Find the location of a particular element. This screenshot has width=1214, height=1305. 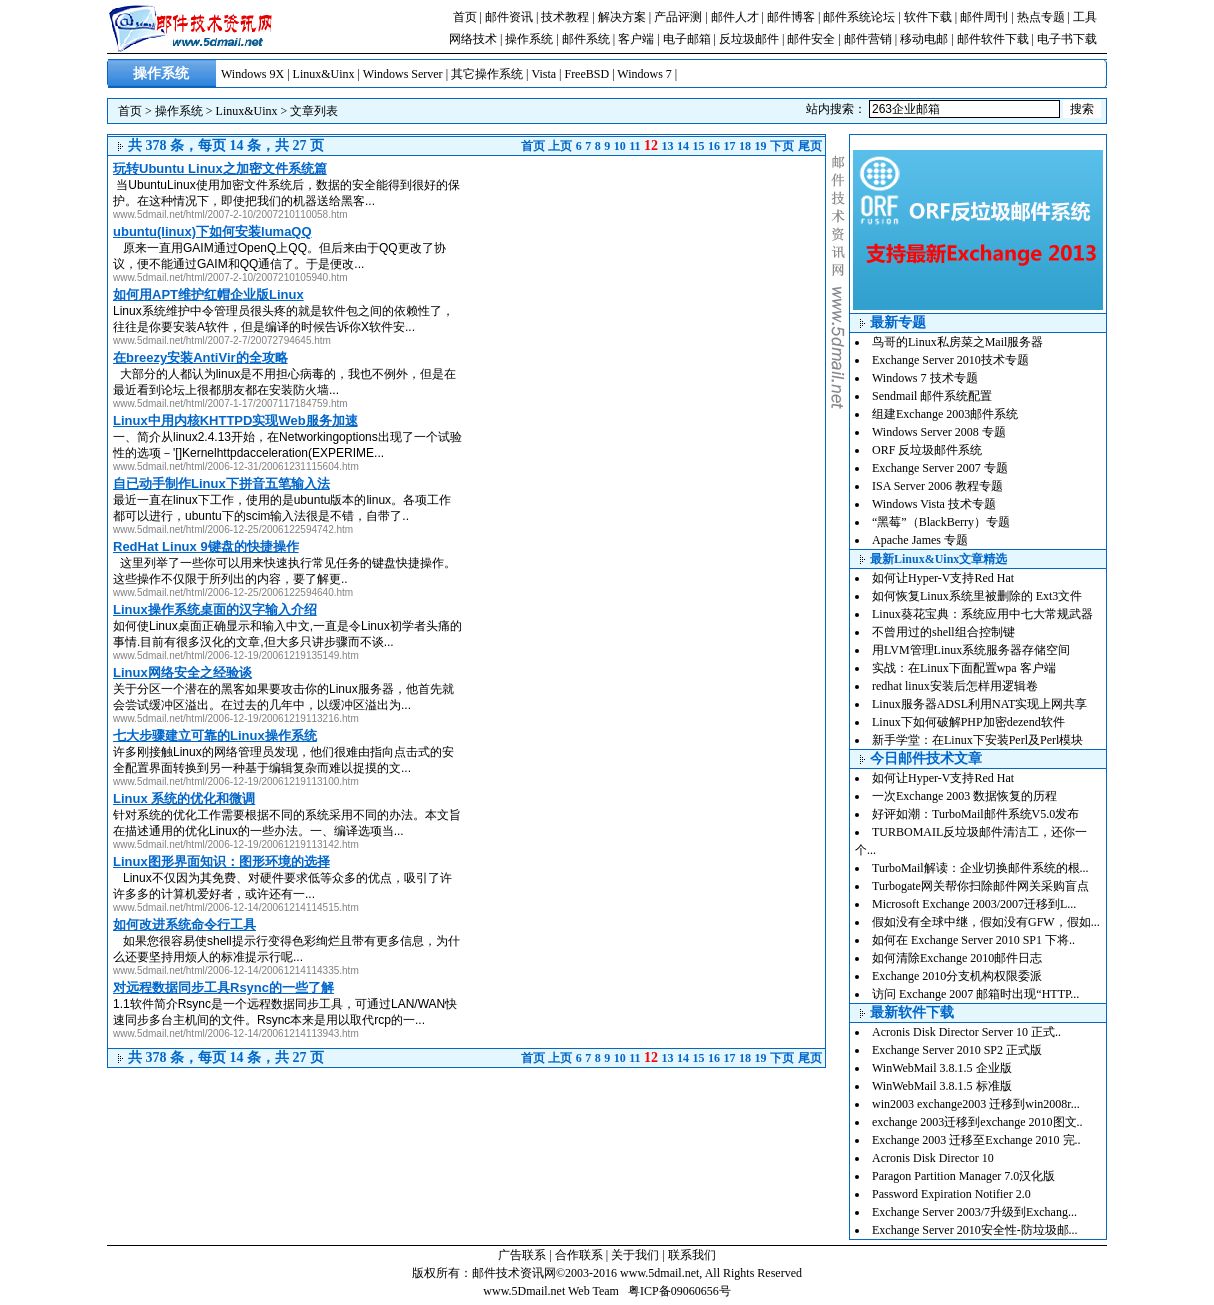

软件下载 is located at coordinates (928, 17).